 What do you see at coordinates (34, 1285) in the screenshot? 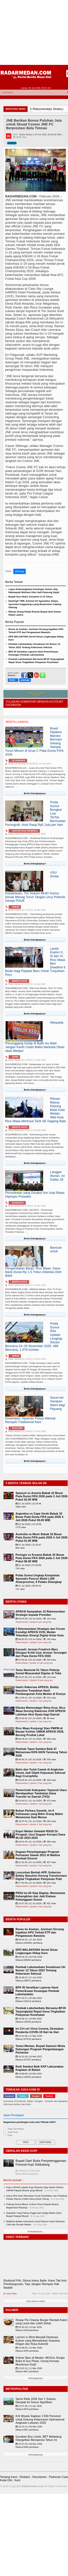
I see `18:09:37, 03 Des 2025` at bounding box center [34, 1285].